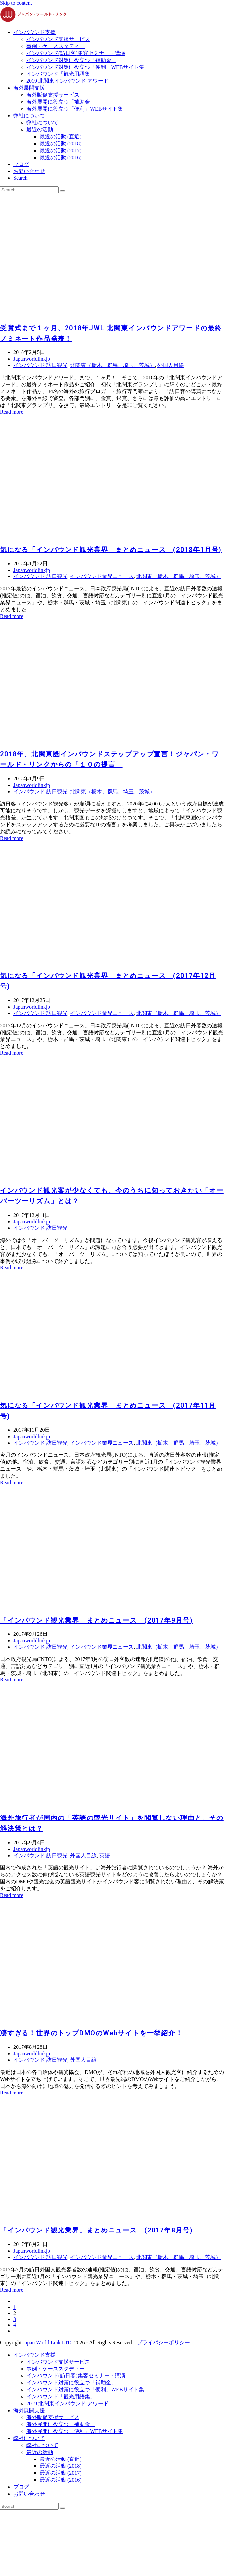 Image resolution: width=225 pixels, height=2576 pixels. Describe the element at coordinates (11, 2290) in the screenshot. I see `Read more [Read more about 「インバウンド観光業界」まとめニュース (2017年8月号)]` at that location.